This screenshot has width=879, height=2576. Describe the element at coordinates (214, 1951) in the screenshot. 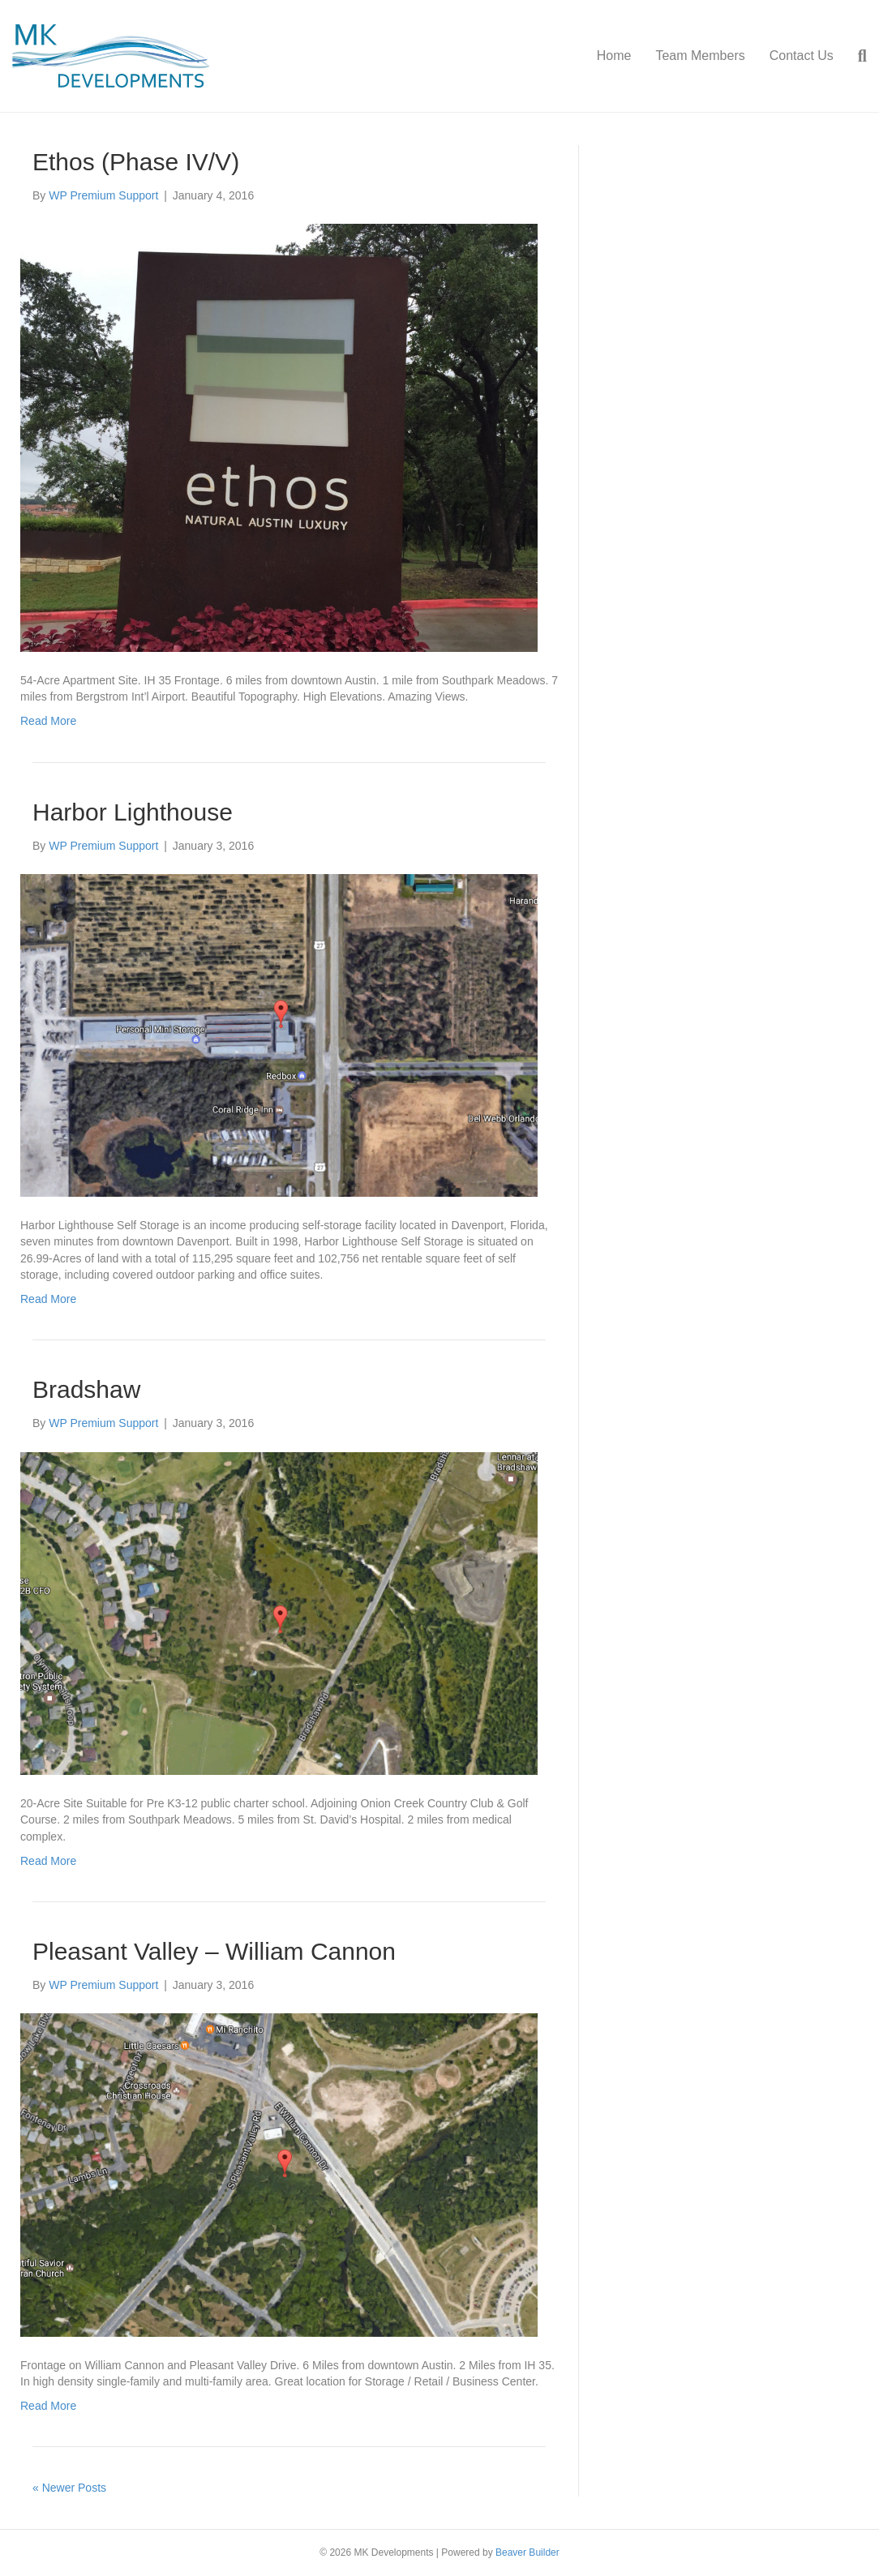

I see `Pleasant Valley – William Cannon` at that location.